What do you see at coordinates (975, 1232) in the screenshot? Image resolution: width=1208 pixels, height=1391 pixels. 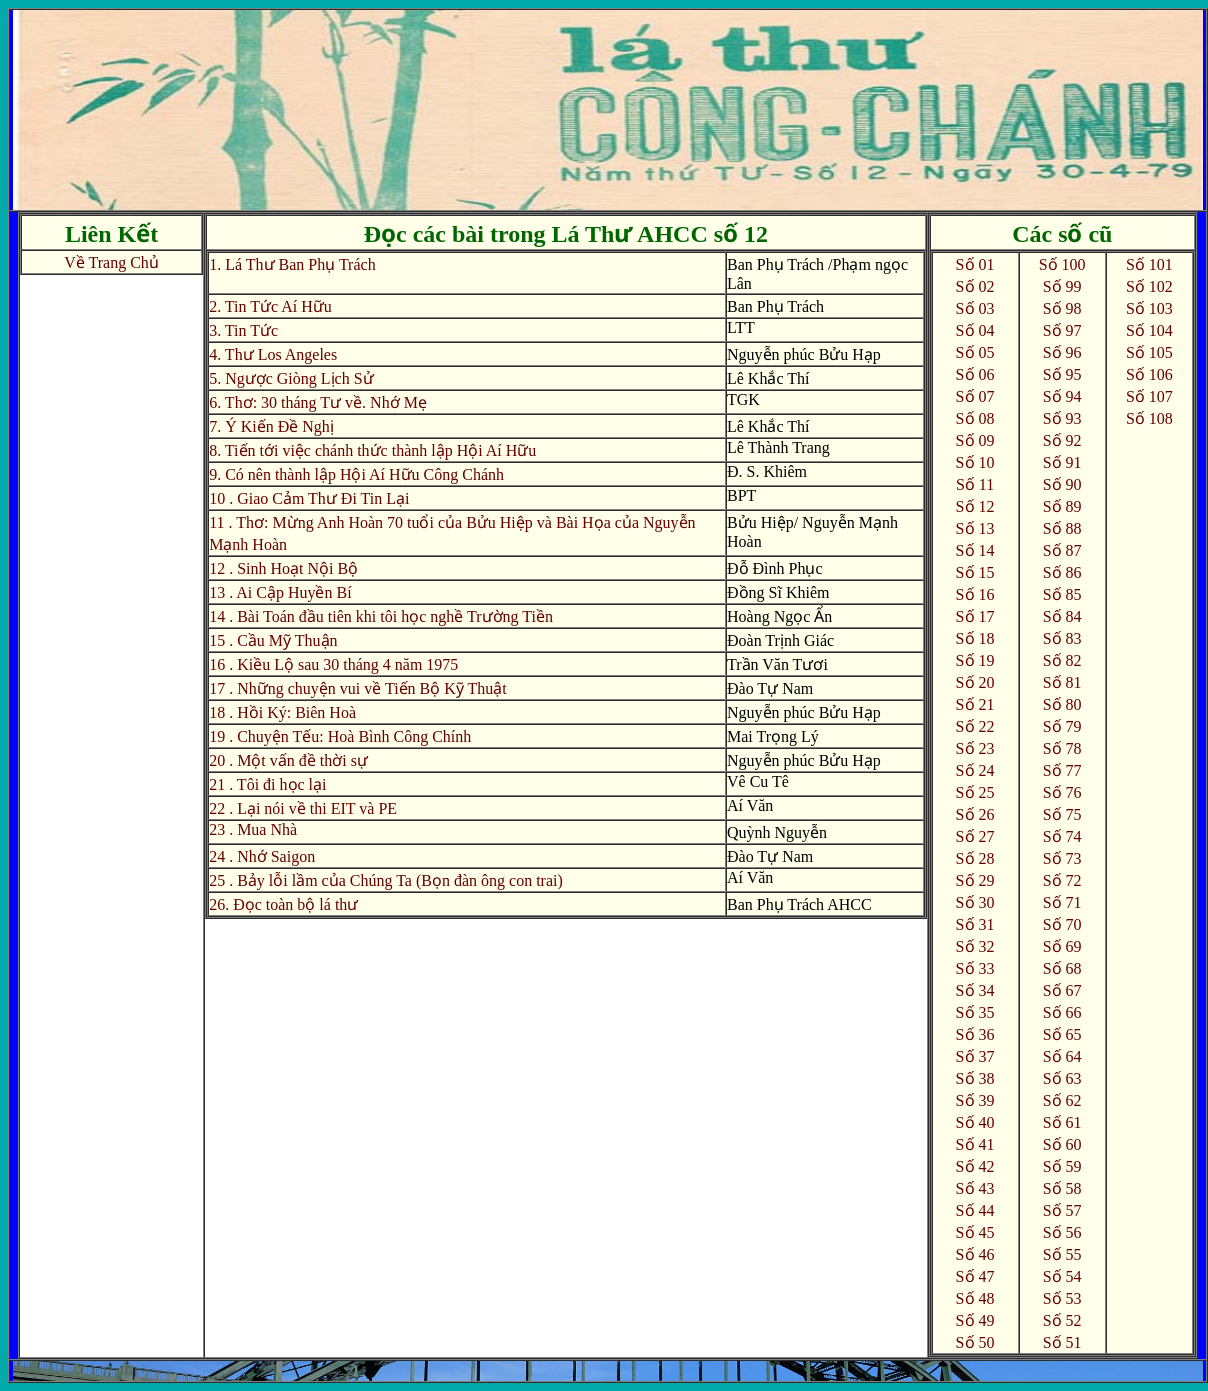 I see `Số 45` at bounding box center [975, 1232].